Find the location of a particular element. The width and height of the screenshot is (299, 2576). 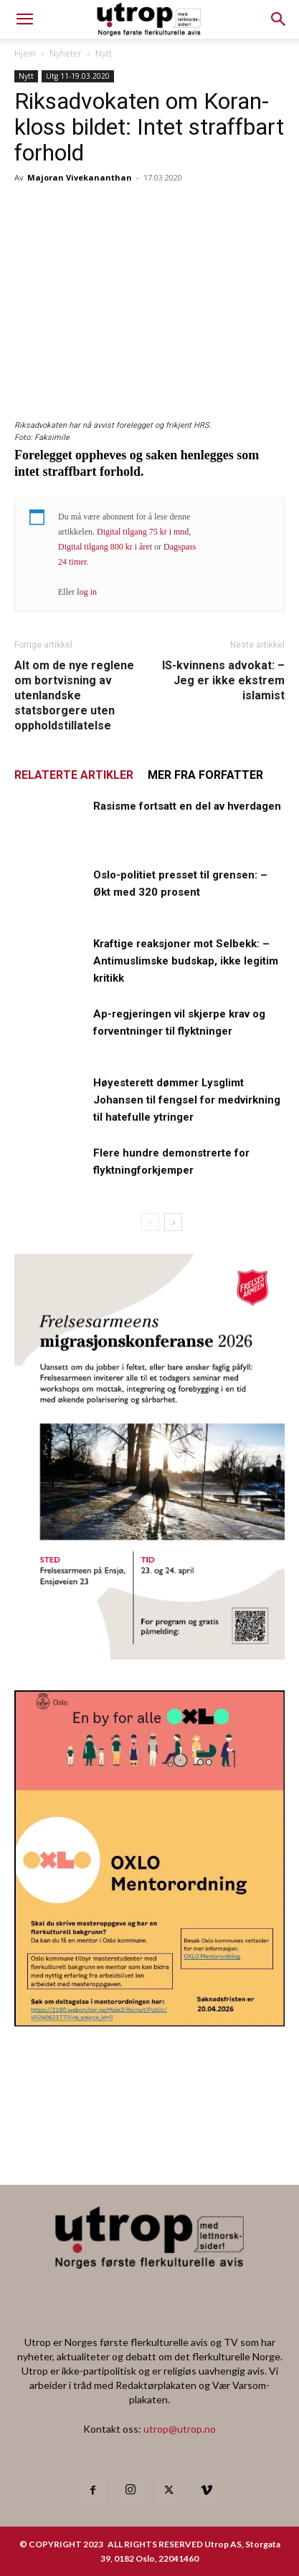

Digital tilgang 800 kr i året is located at coordinates (105, 547).